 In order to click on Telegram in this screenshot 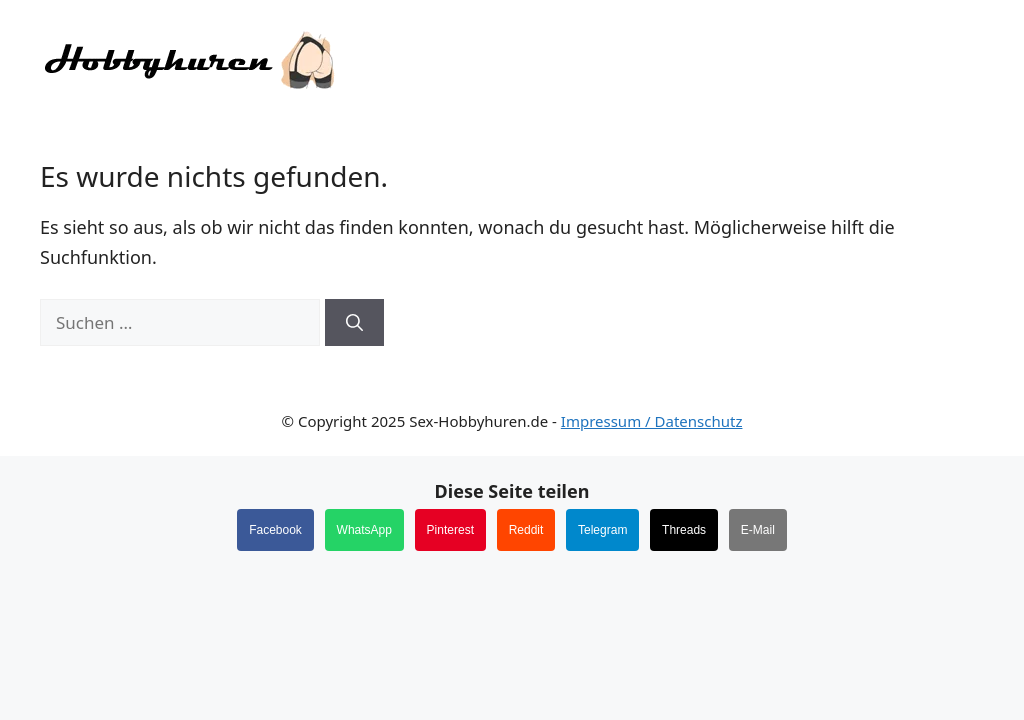, I will do `click(602, 530)`.